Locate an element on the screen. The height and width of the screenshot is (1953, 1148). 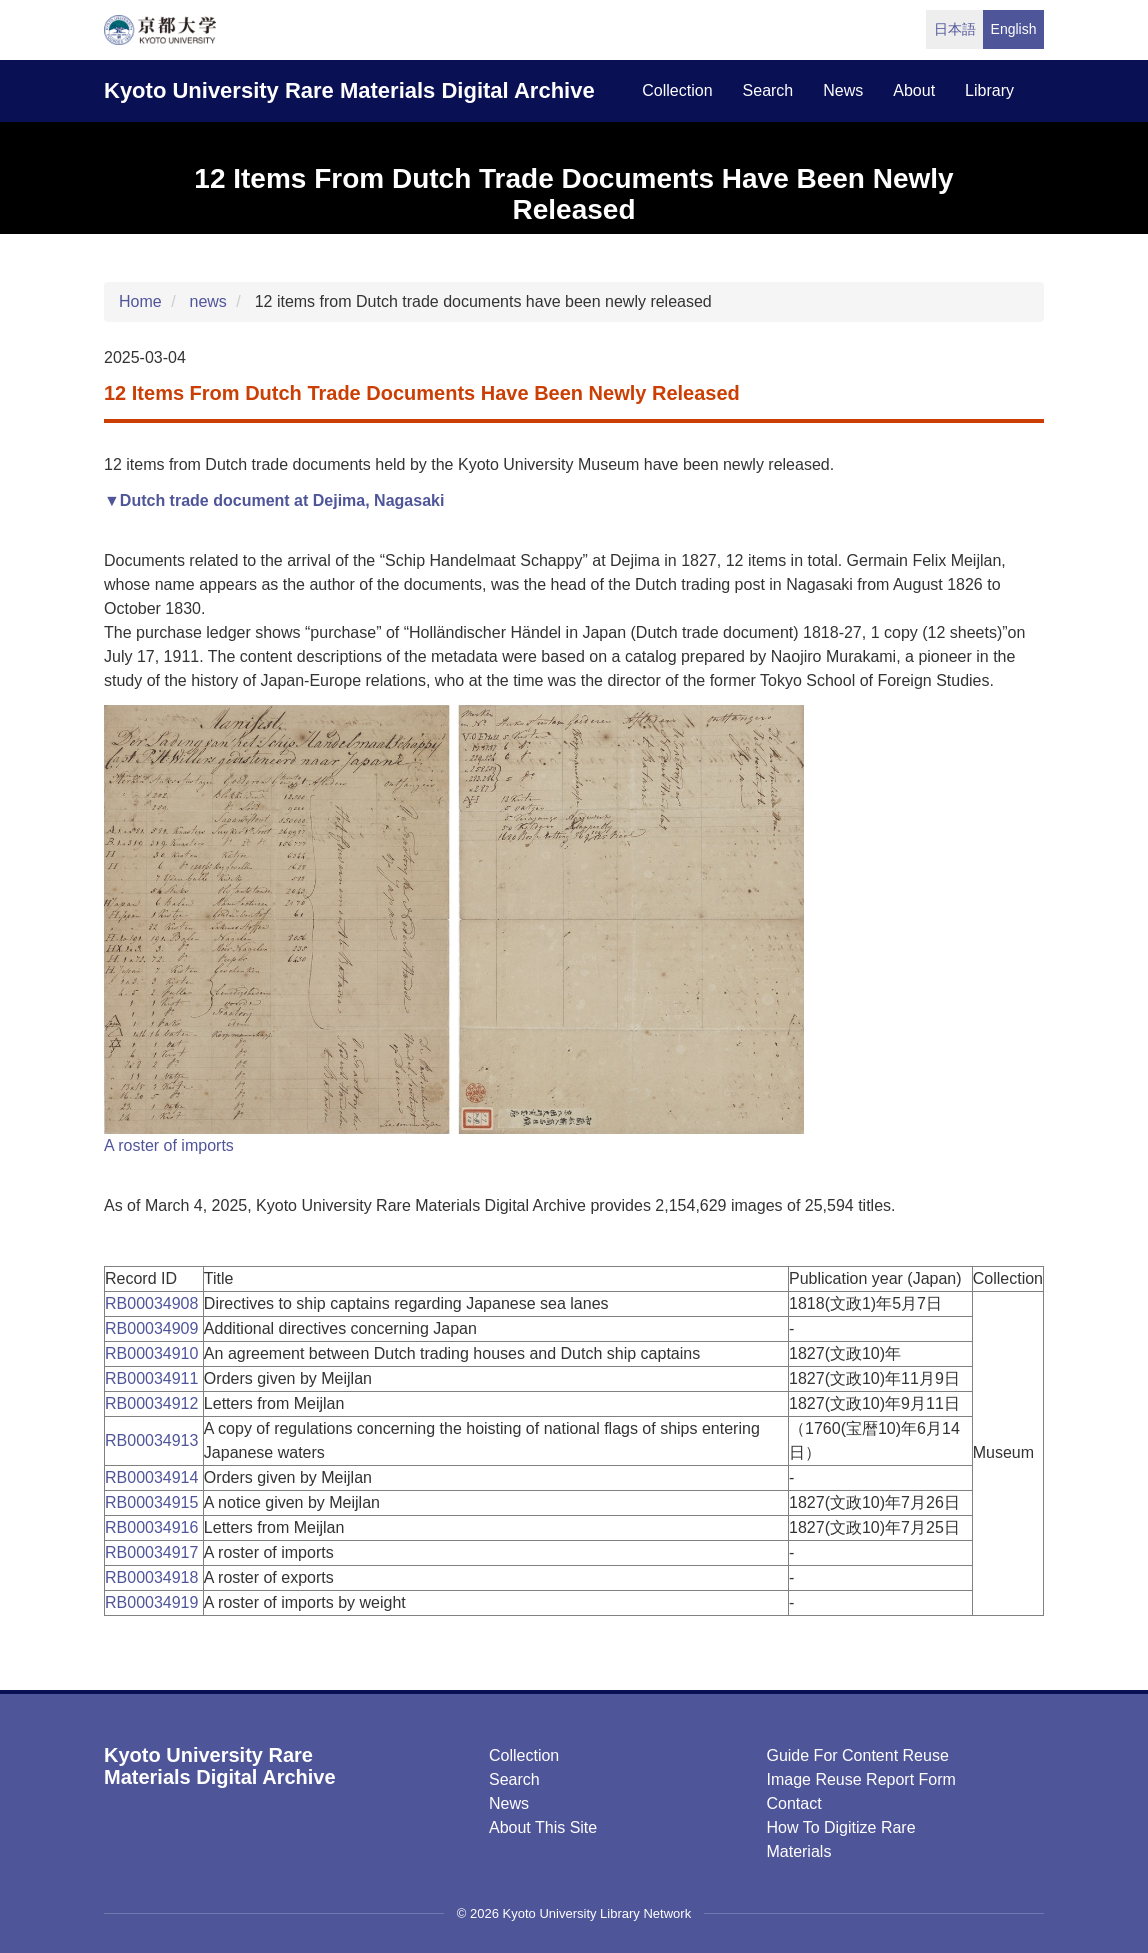
news is located at coordinates (843, 90).